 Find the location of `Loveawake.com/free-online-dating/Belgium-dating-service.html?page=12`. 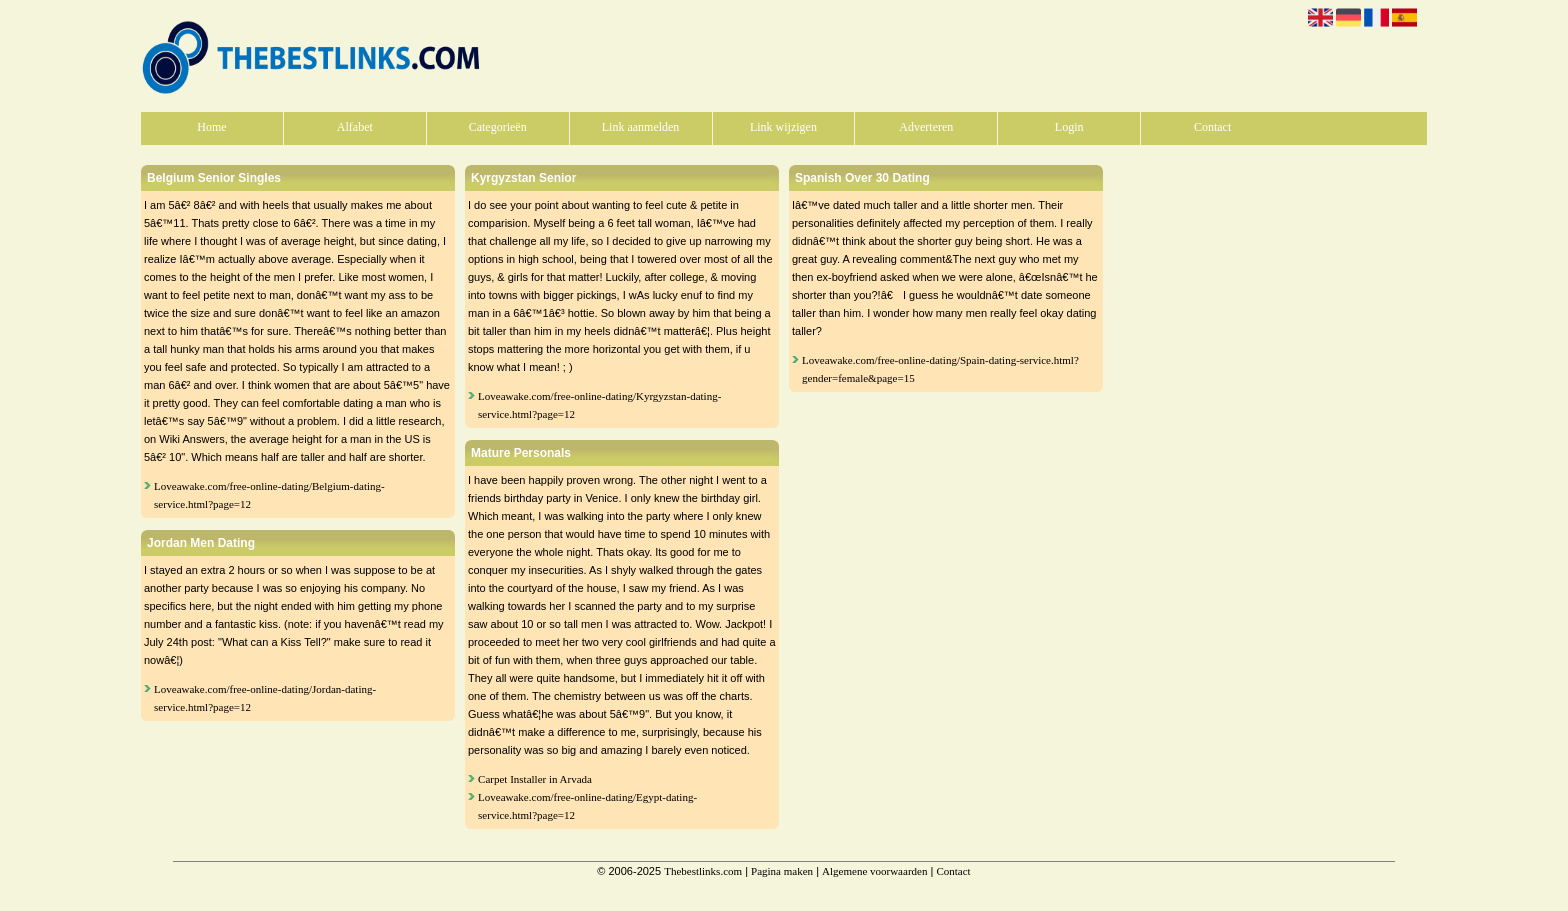

Loveawake.com/free-online-dating/Belgium-dating-service.html?page=12 is located at coordinates (269, 495).